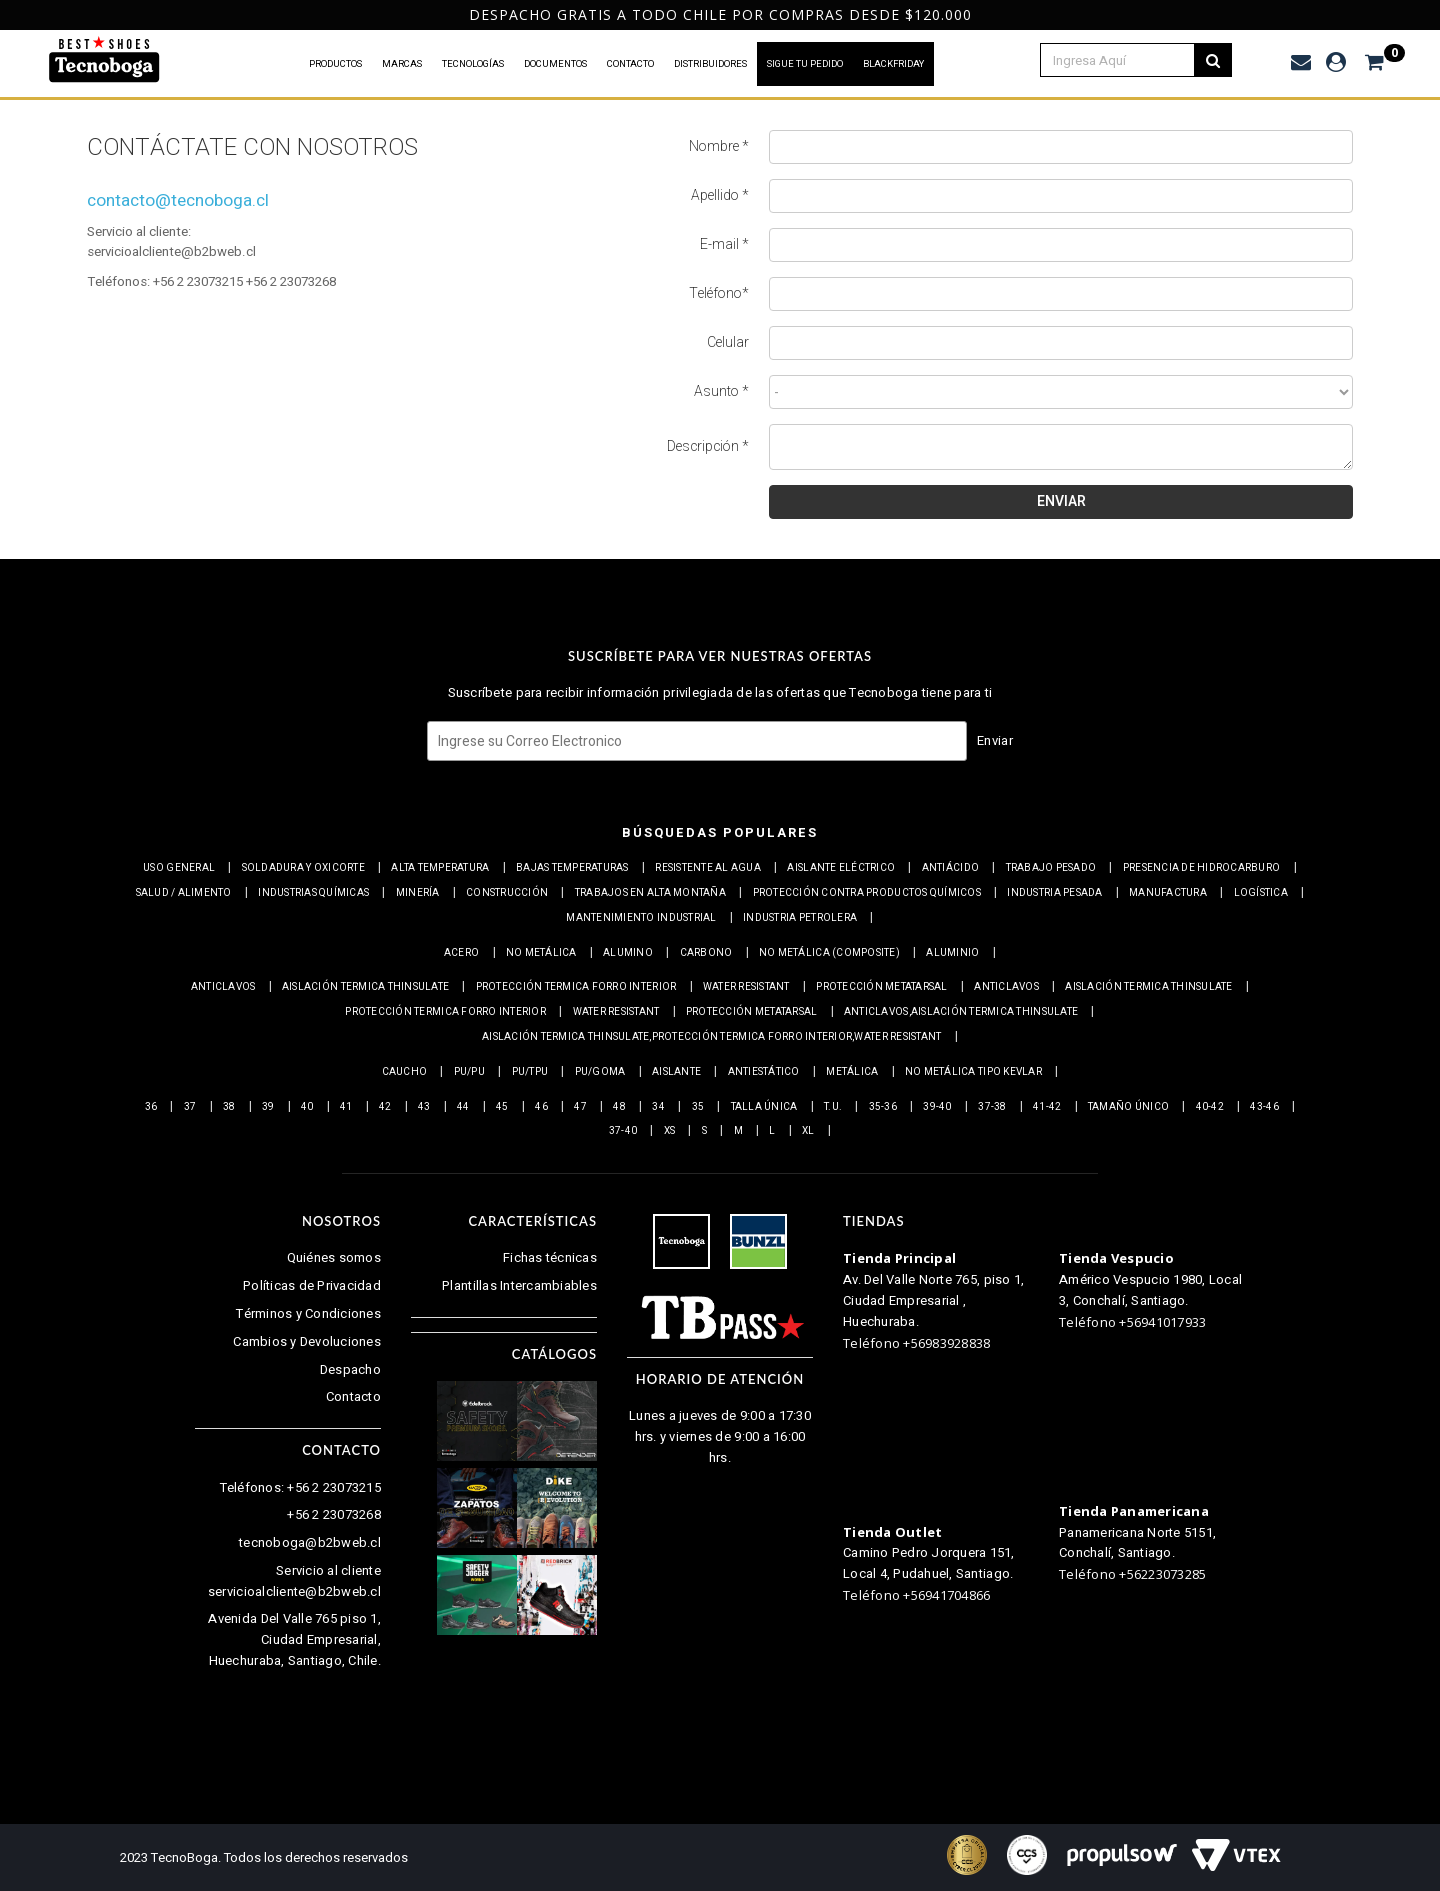 This screenshot has width=1440, height=1891. Describe the element at coordinates (307, 1107) in the screenshot. I see `40` at that location.